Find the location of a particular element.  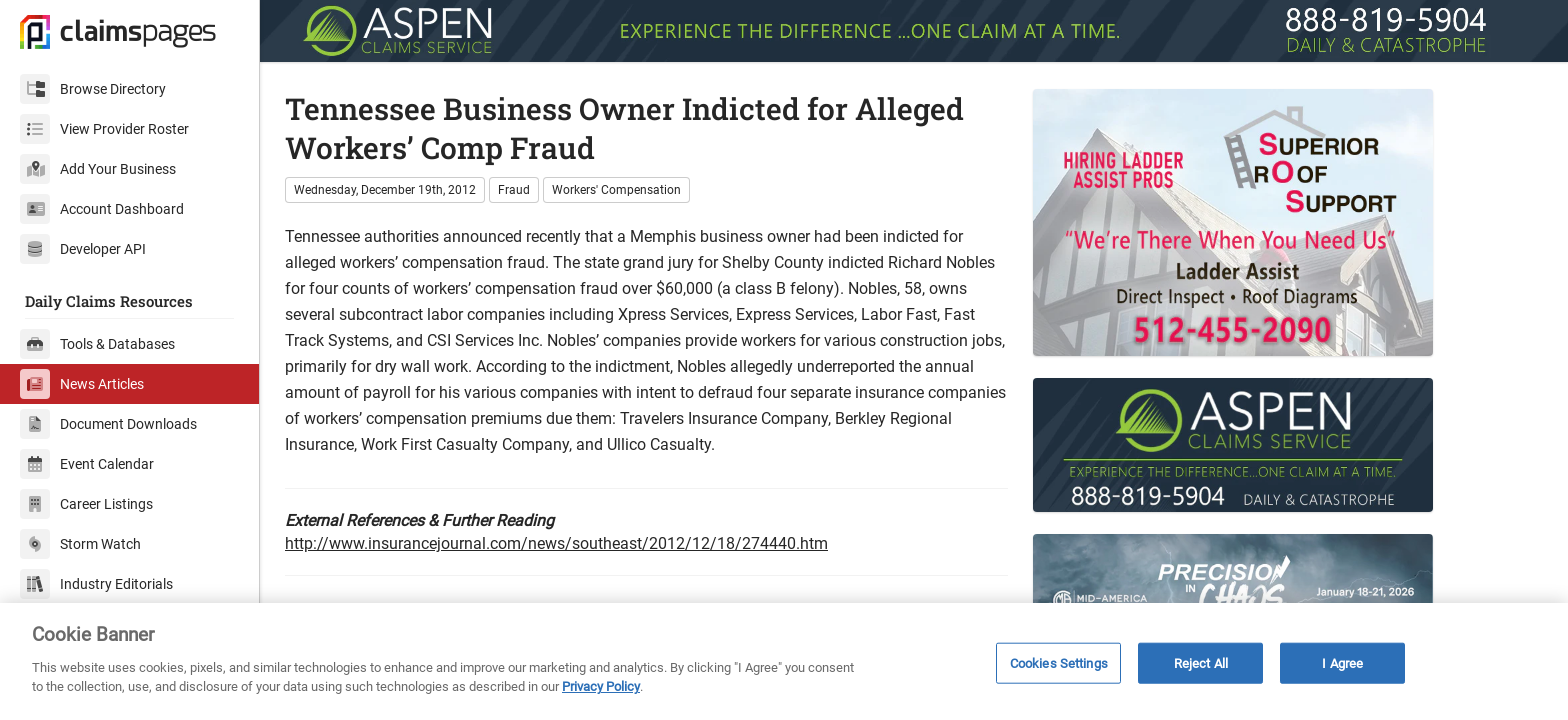

Cookies Settings [Cookies Settings, Opens the preference center dialog] is located at coordinates (1059, 662).